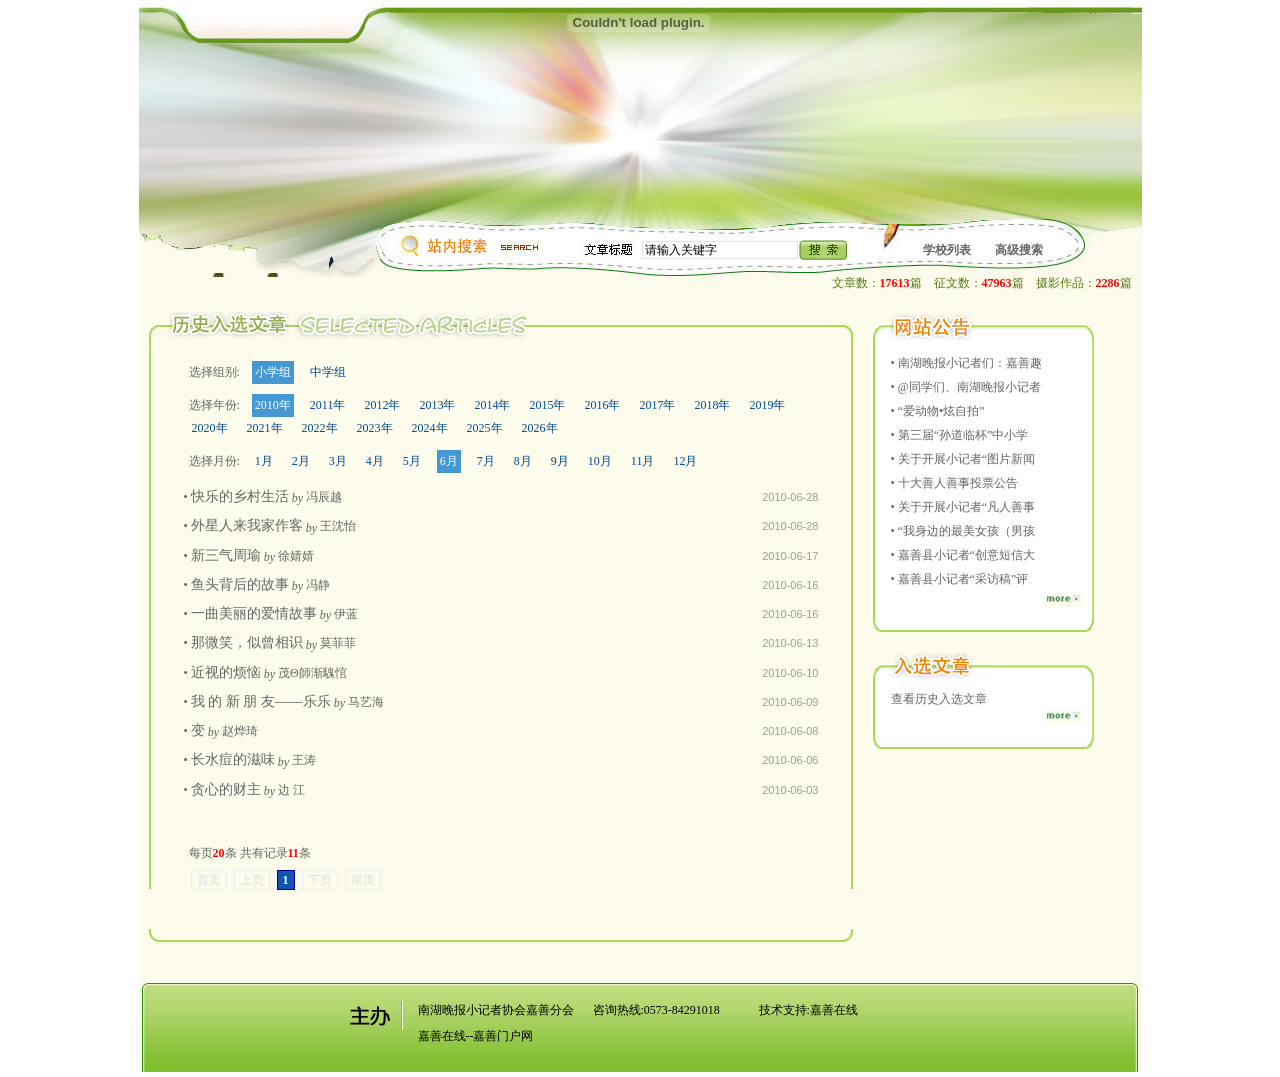  Describe the element at coordinates (382, 405) in the screenshot. I see `2012年` at that location.